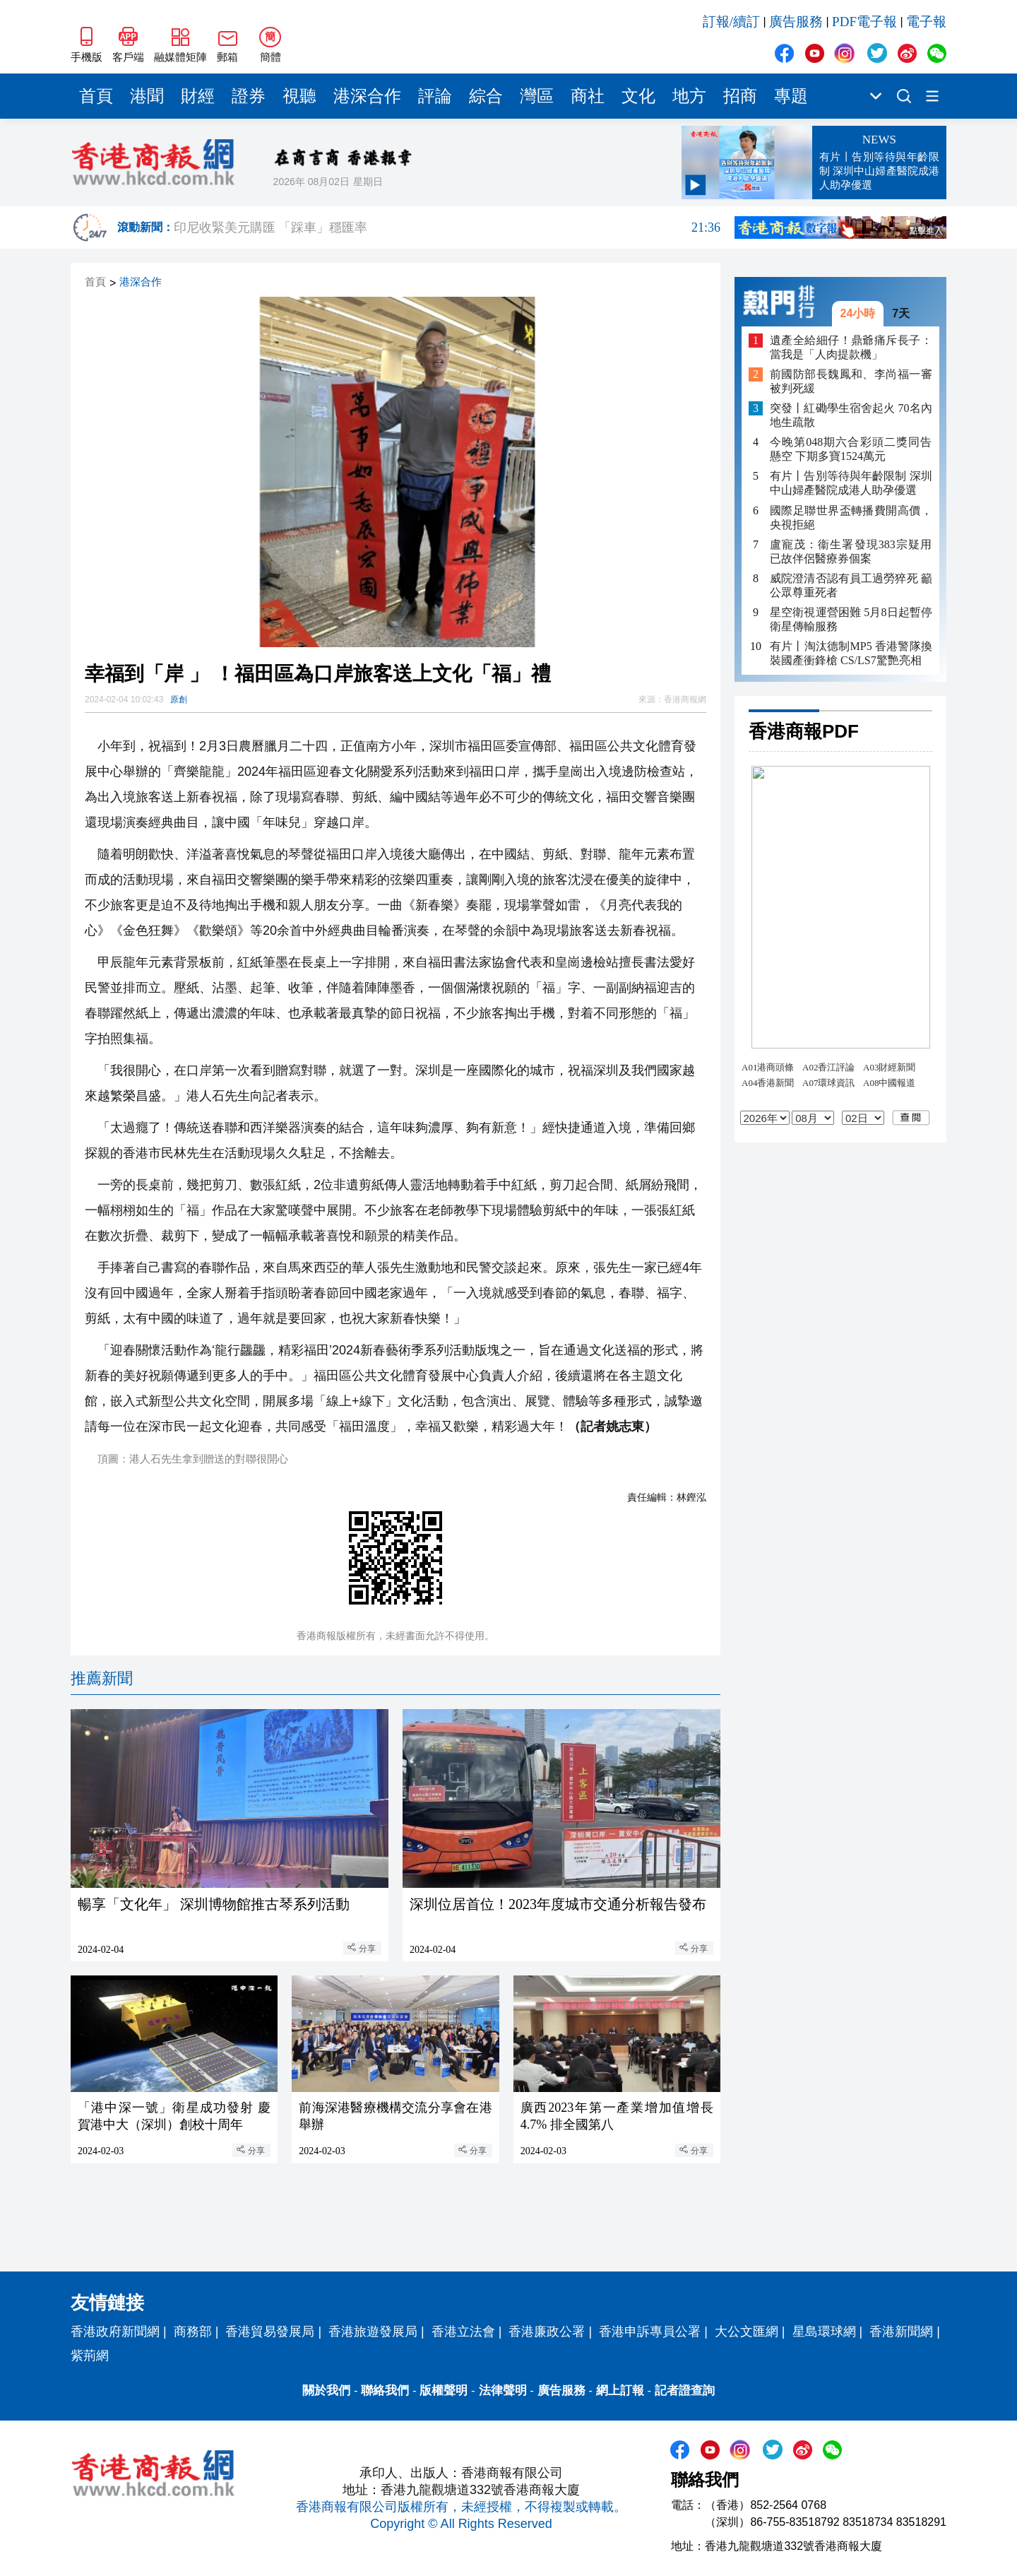 The image size is (1017, 2576). Describe the element at coordinates (537, 96) in the screenshot. I see `灣區` at that location.